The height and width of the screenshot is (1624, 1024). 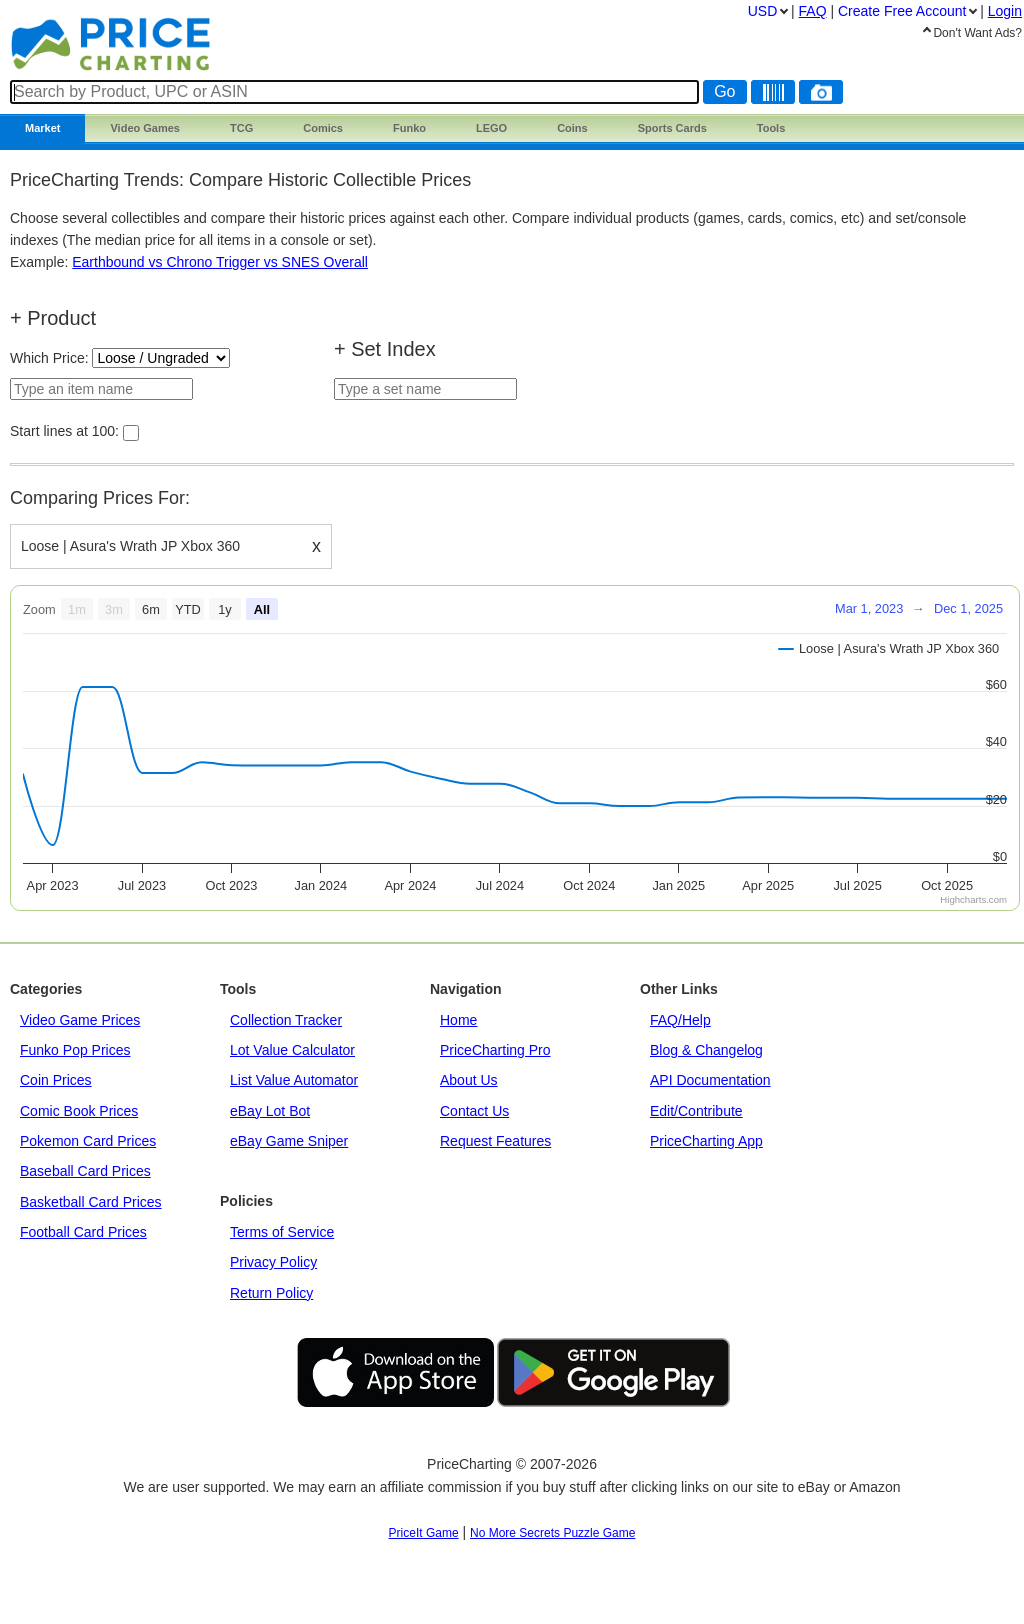 I want to click on eBay Game Sniper, so click(x=289, y=1141).